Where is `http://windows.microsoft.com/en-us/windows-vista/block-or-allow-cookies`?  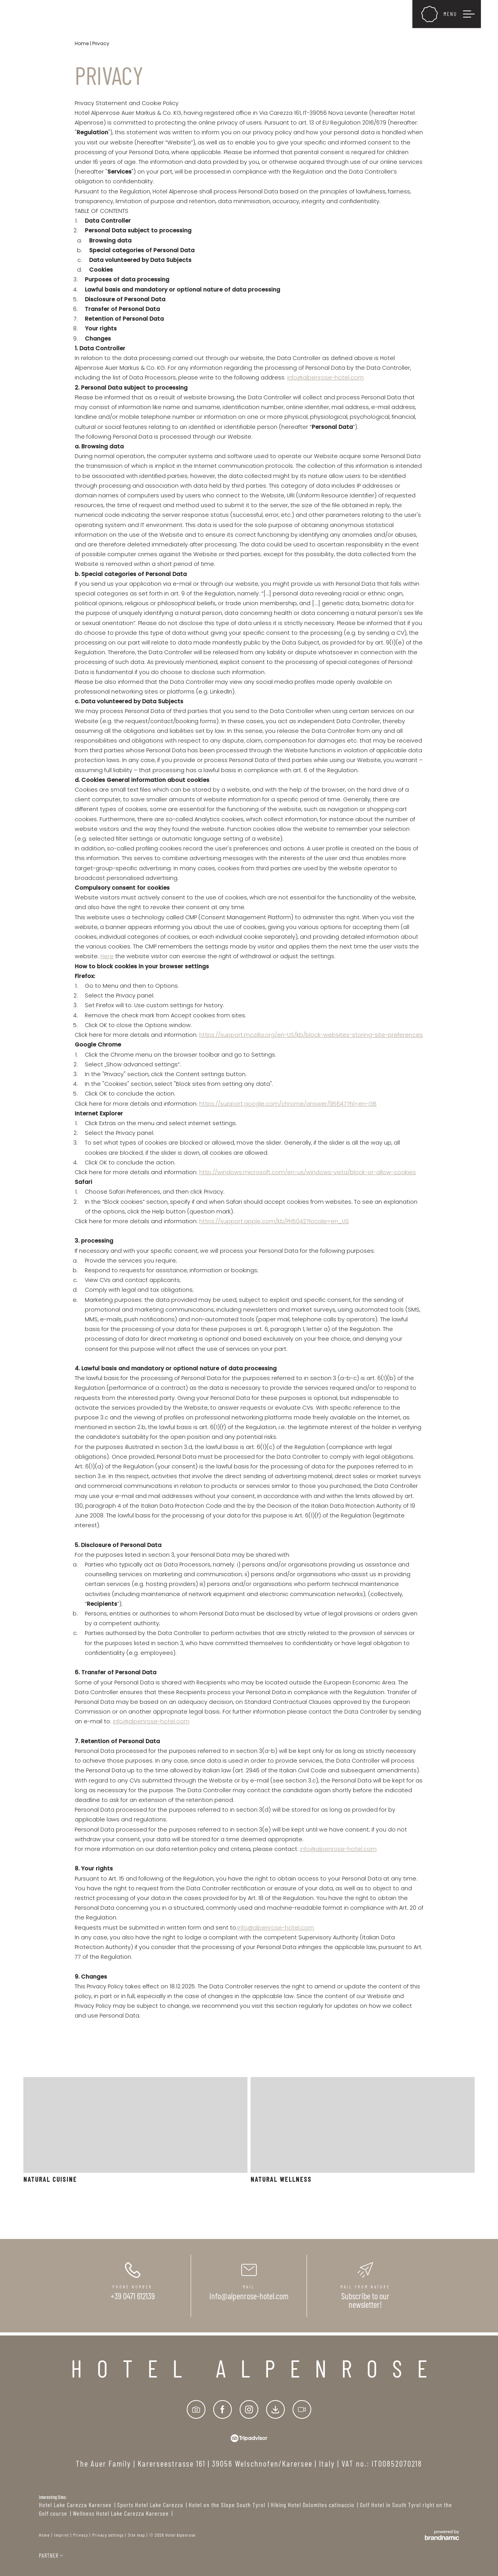
http://windows.microsoft.com/en-us/windows-vista/block-or-allow-cookies is located at coordinates (307, 1172).